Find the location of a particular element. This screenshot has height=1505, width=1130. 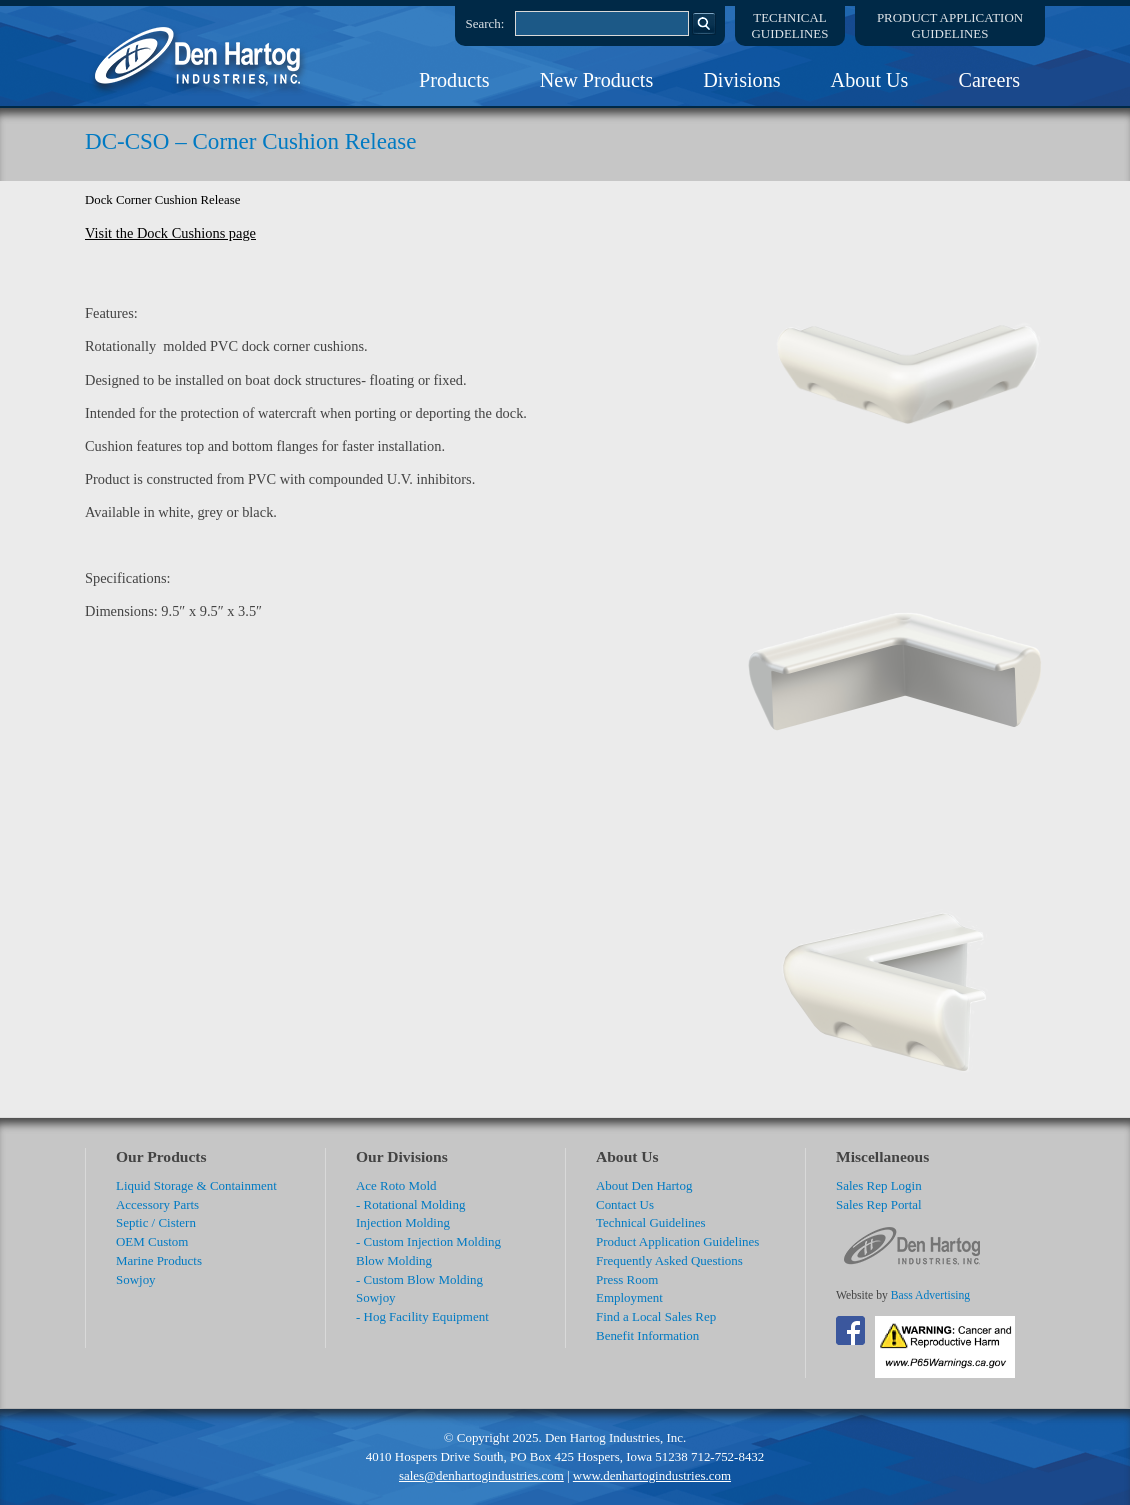

Search is located at coordinates (704, 23).